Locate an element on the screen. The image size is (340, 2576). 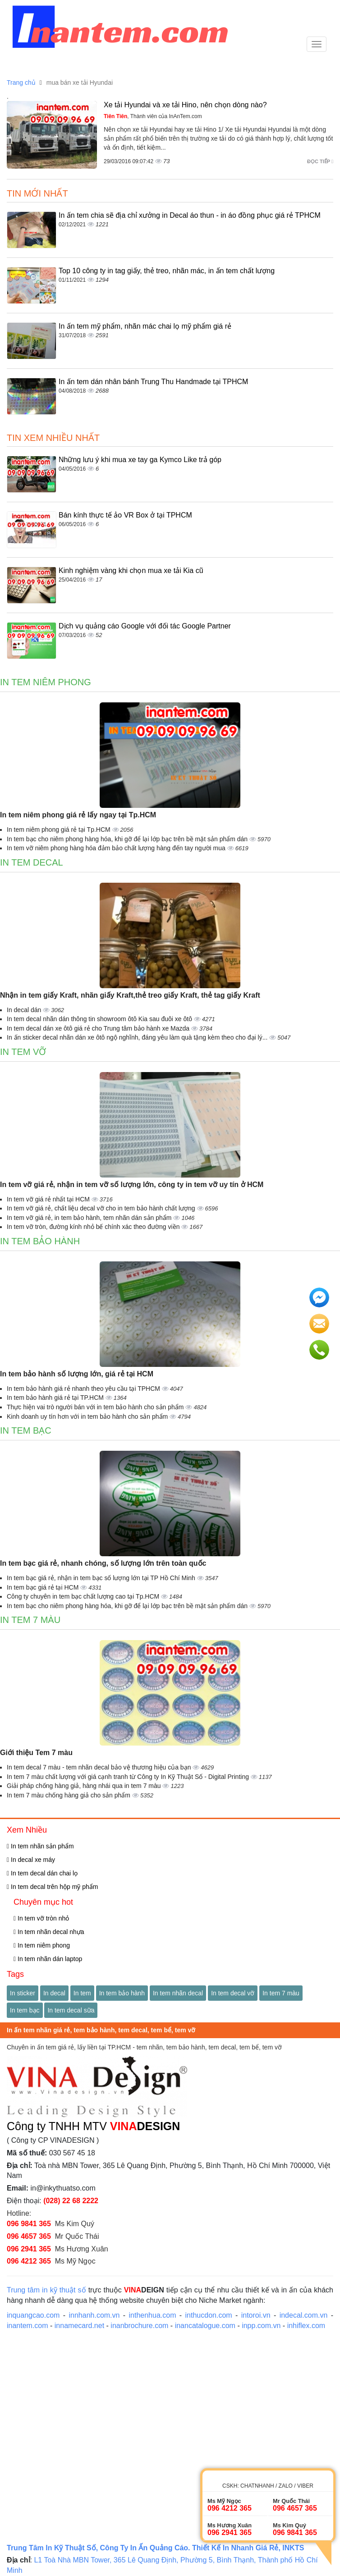
Giới thiệu Tem 7 màu is located at coordinates (36, 1752).